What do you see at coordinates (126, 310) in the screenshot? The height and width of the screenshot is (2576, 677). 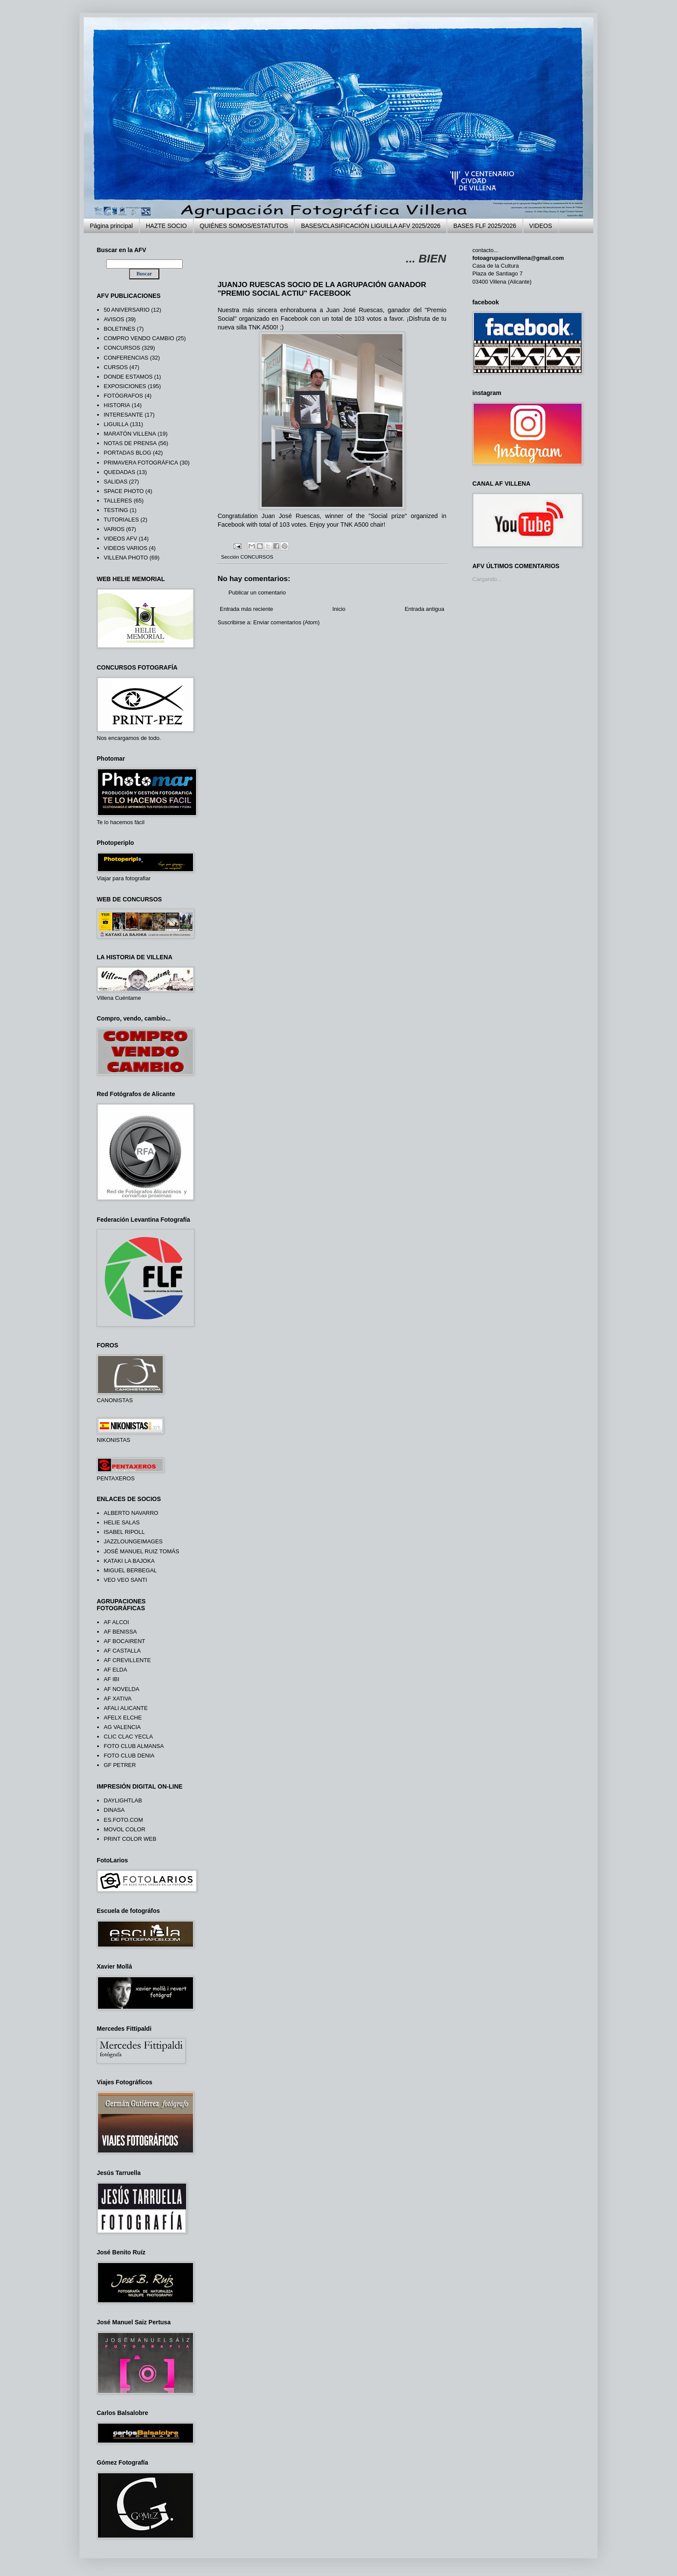 I see `50 ANIVERSARIO` at bounding box center [126, 310].